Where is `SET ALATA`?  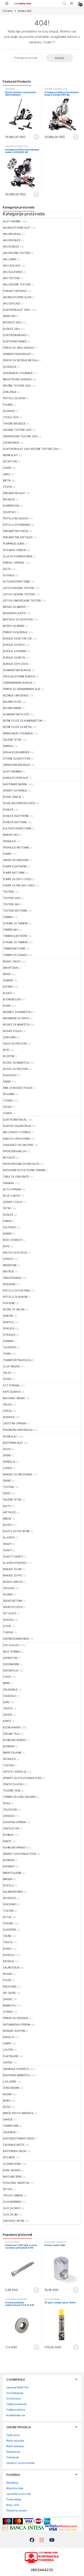
SET ALATA is located at coordinates (9, 1613).